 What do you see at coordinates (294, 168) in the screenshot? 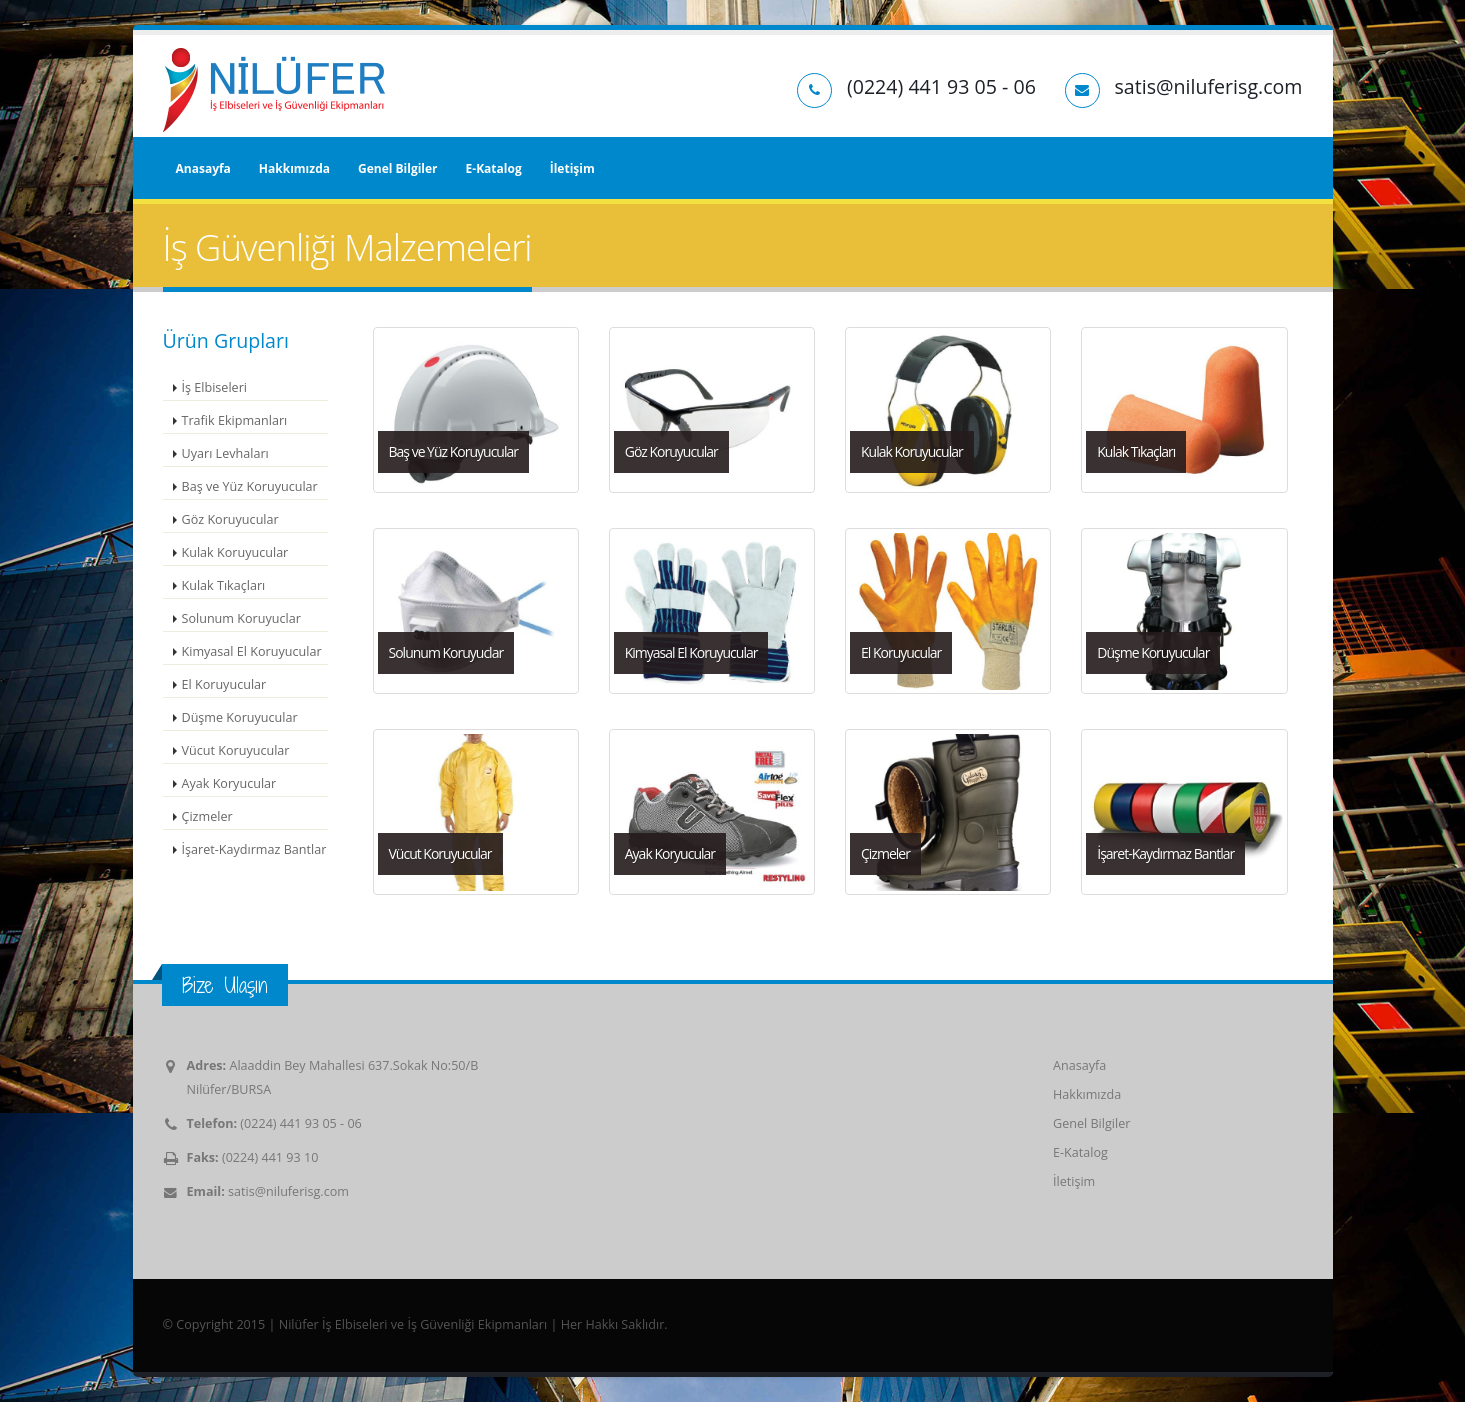
I see `Hakkımızda` at bounding box center [294, 168].